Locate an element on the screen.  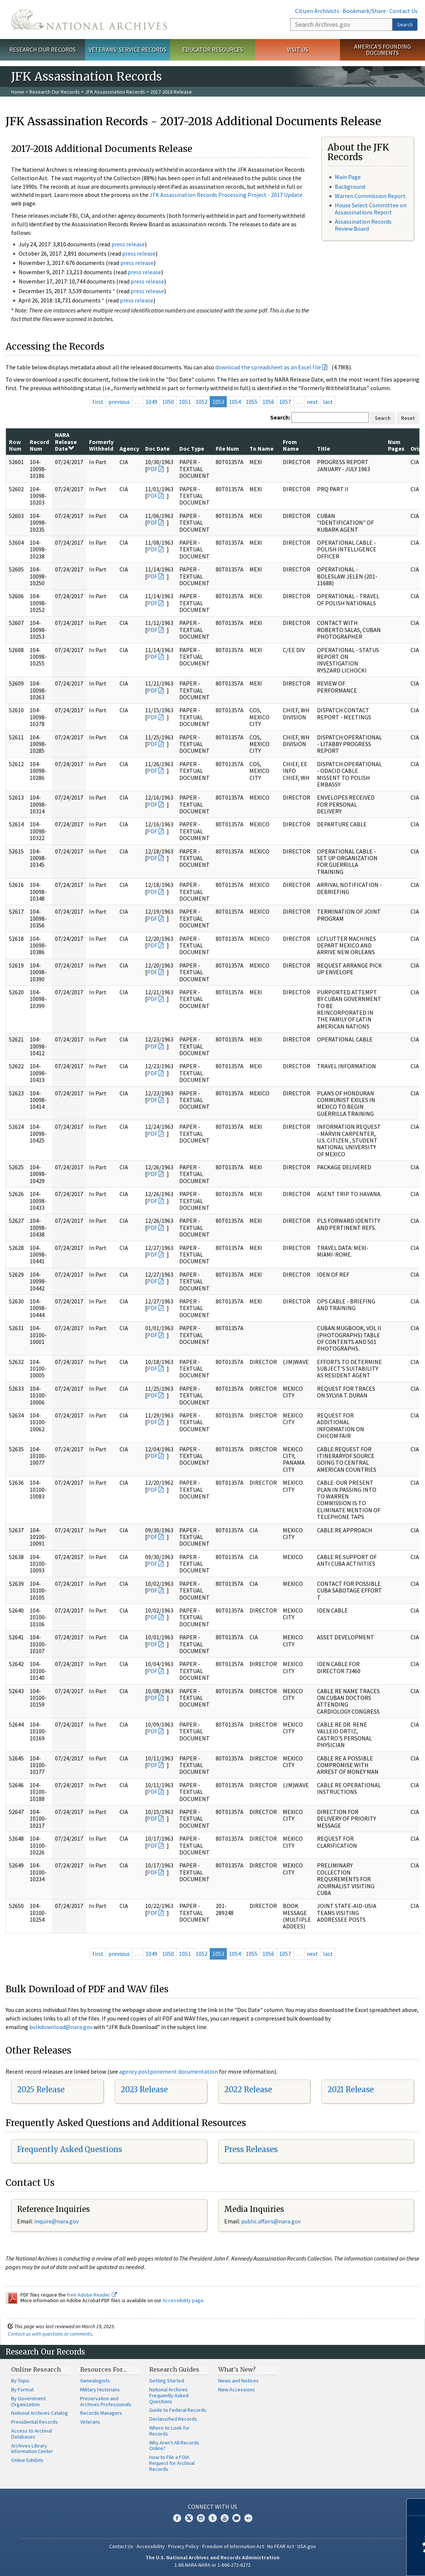
Visit Us is located at coordinates (297, 49).